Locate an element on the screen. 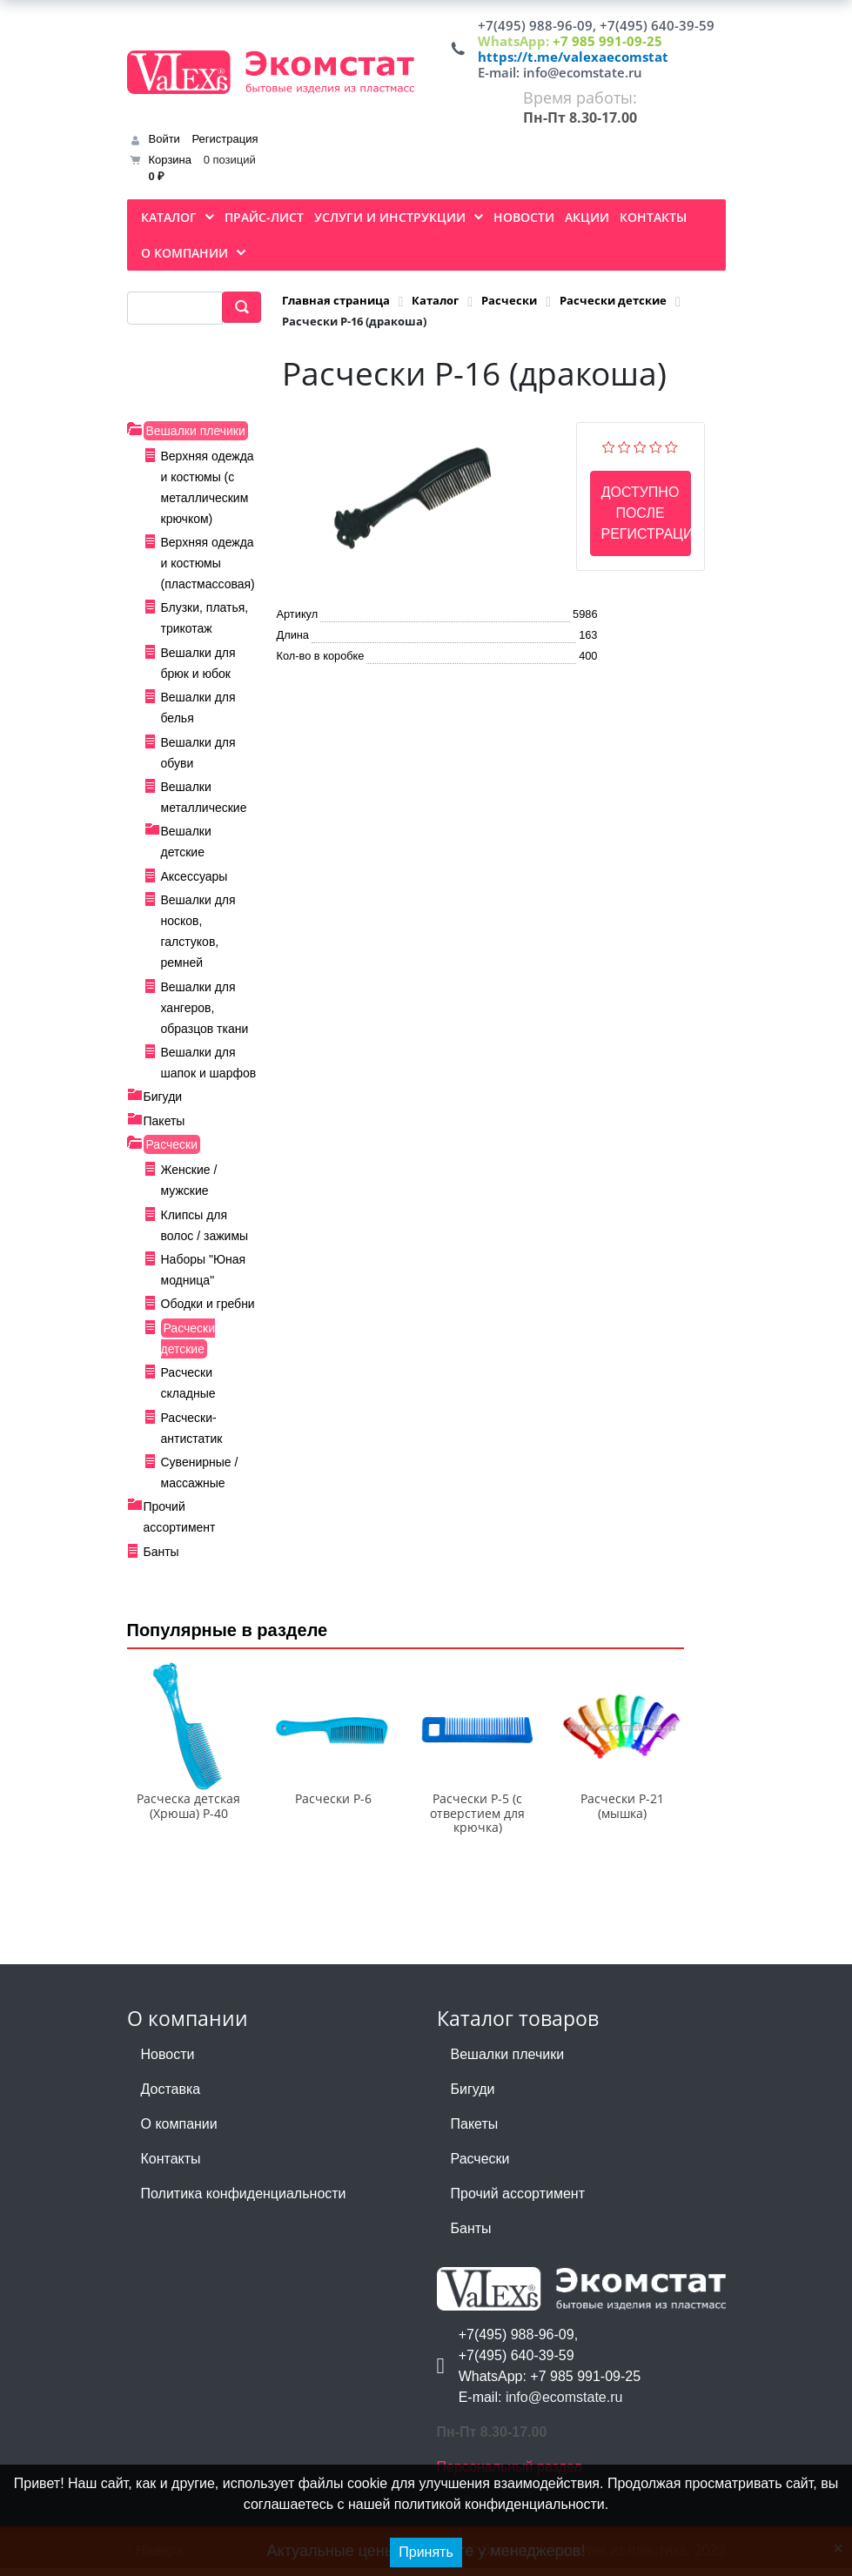 The image size is (852, 2576). Расчески Р-21 (мышка) is located at coordinates (622, 1813).